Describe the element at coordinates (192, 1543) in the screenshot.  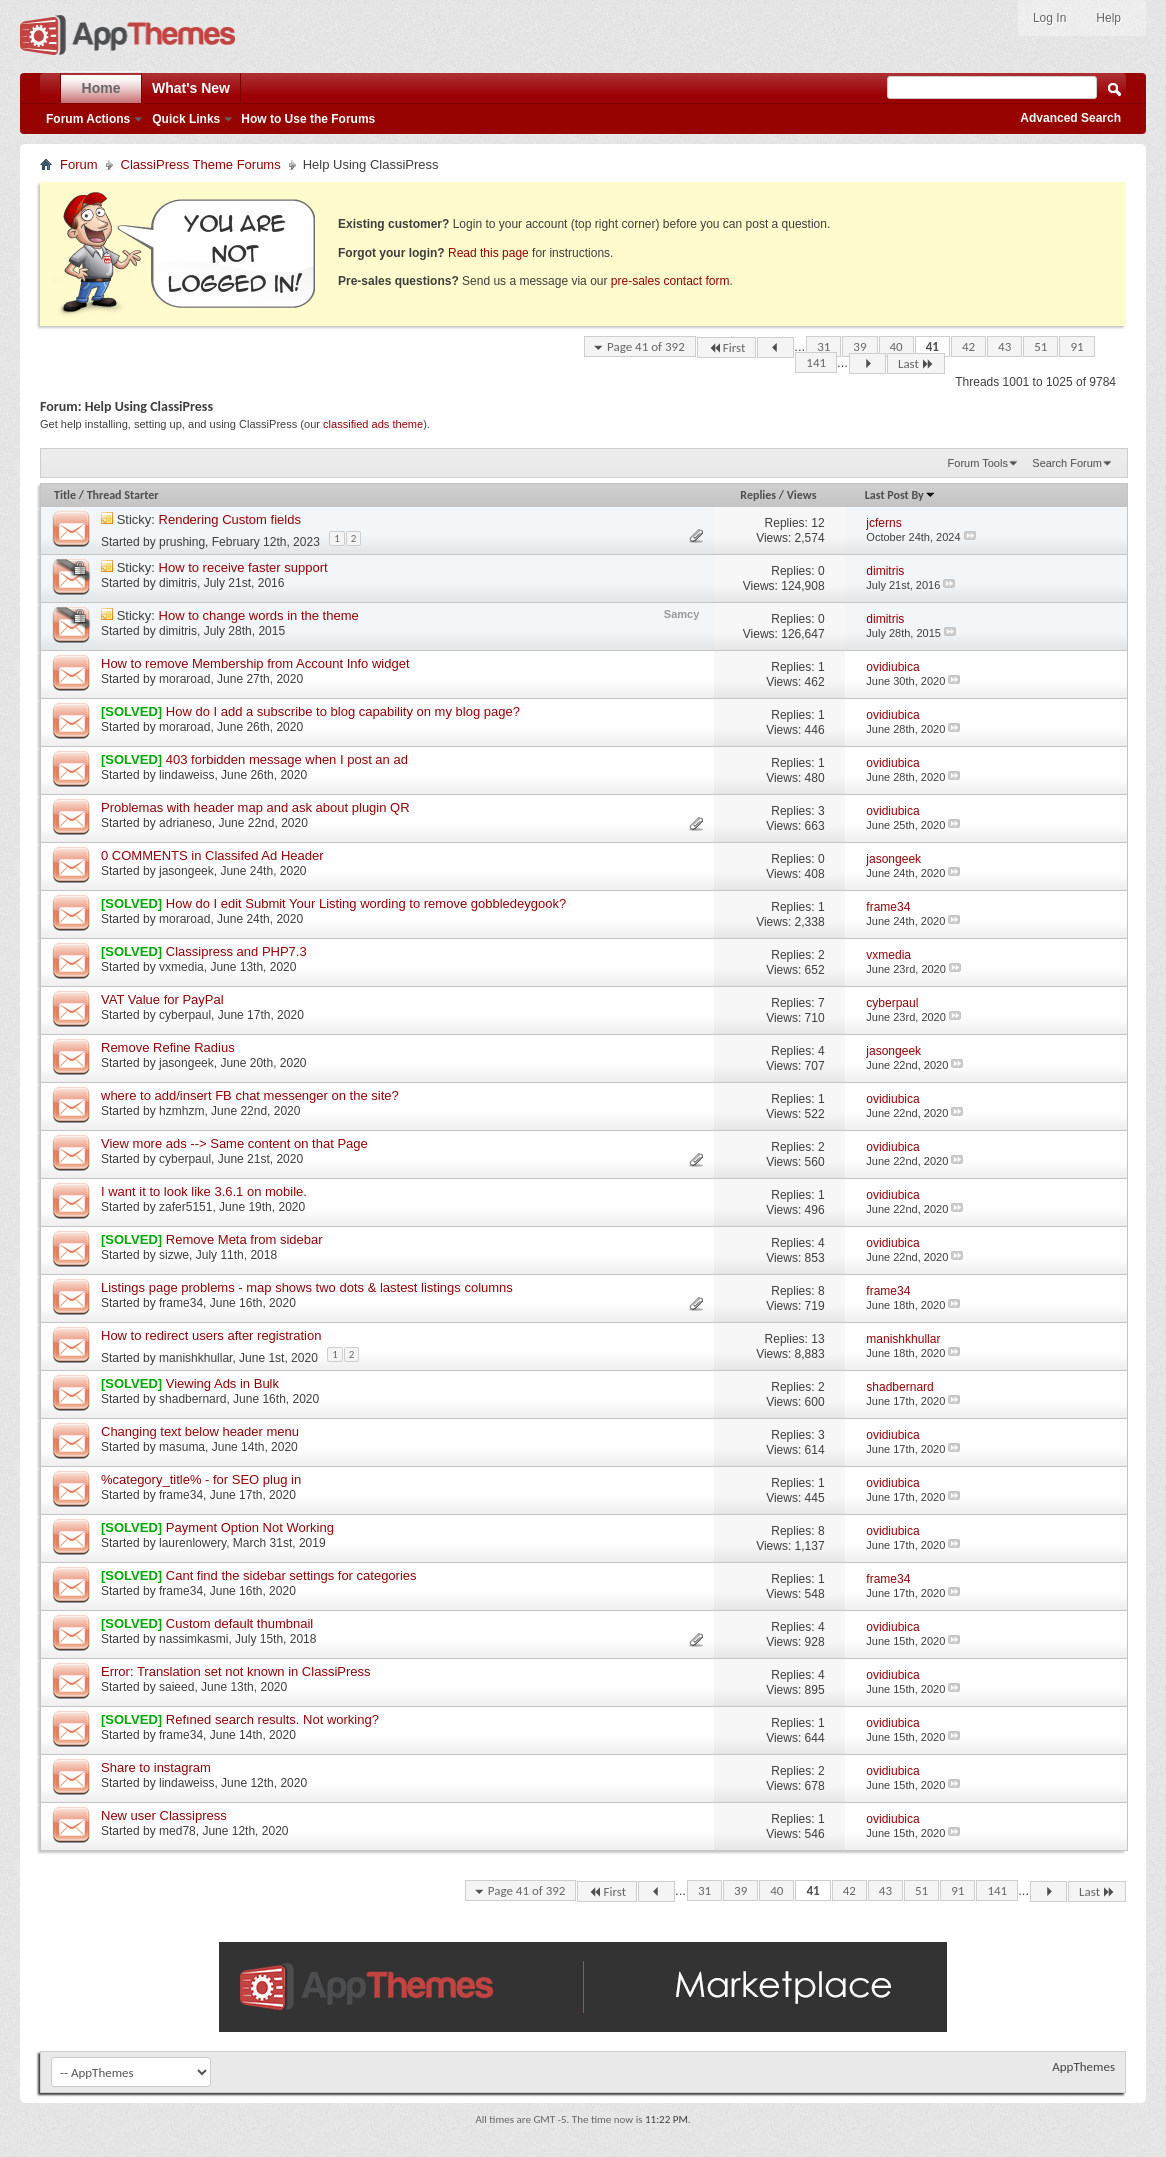
I see `laurenlowery` at that location.